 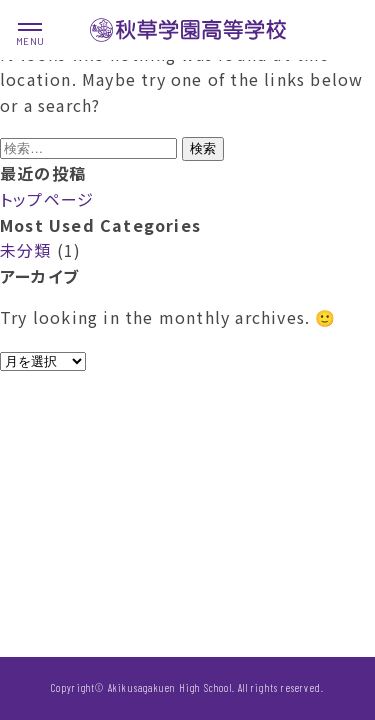 What do you see at coordinates (47, 199) in the screenshot?
I see `トップページ` at bounding box center [47, 199].